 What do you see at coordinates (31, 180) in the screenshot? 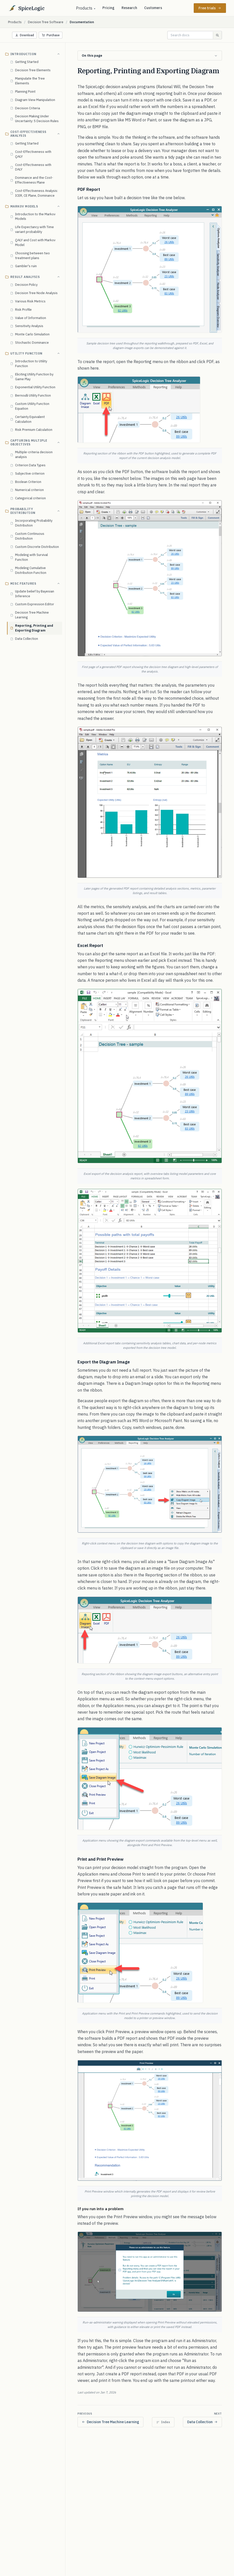
I see `Dominance and the Cost-Effectiveness Plane` at bounding box center [31, 180].